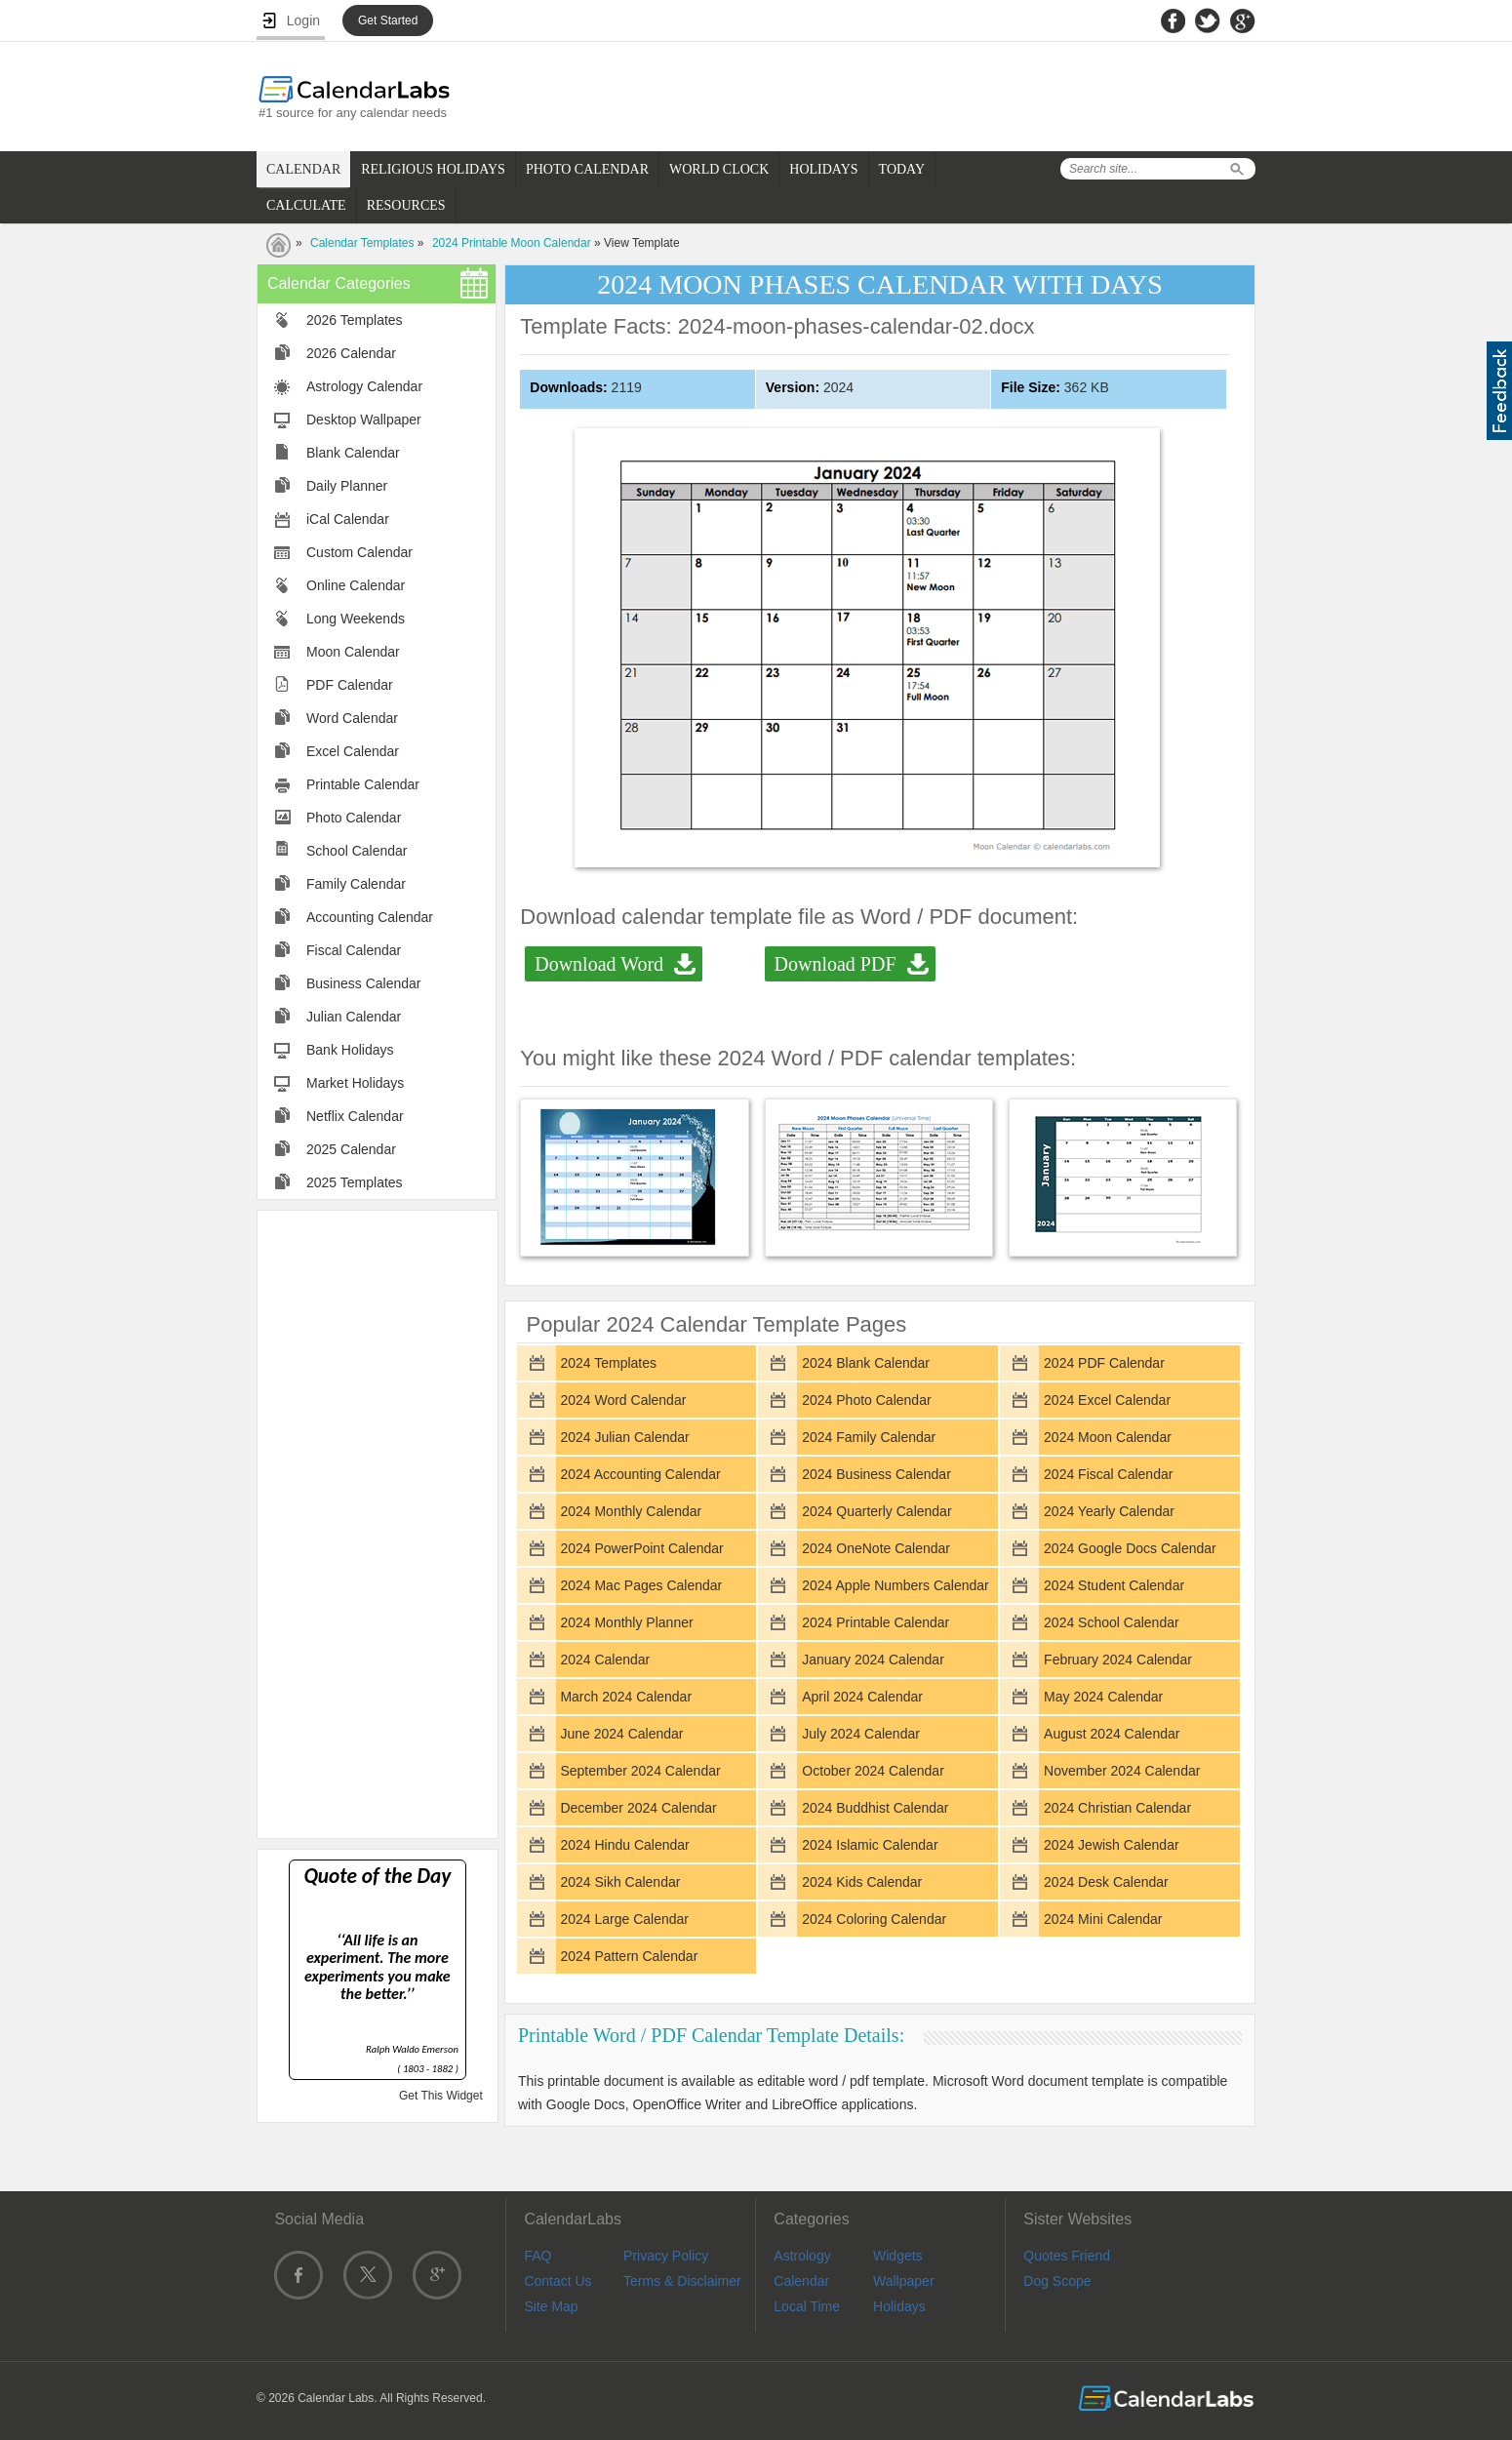 This screenshot has width=1512, height=2440. I want to click on Excel Calendar, so click(352, 751).